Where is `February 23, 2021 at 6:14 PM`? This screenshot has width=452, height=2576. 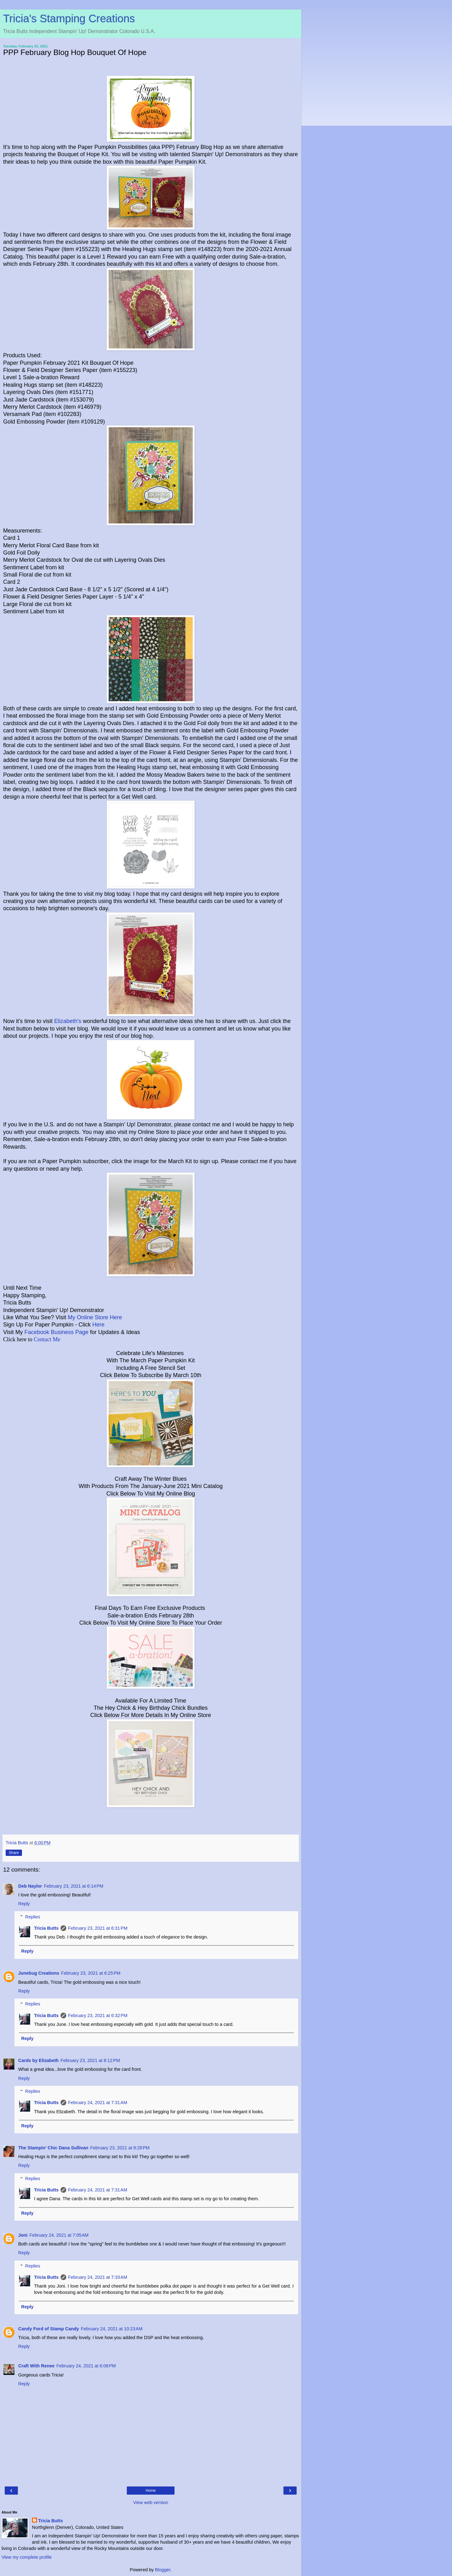
February 23, 2021 at 6:14 PM is located at coordinates (73, 1886).